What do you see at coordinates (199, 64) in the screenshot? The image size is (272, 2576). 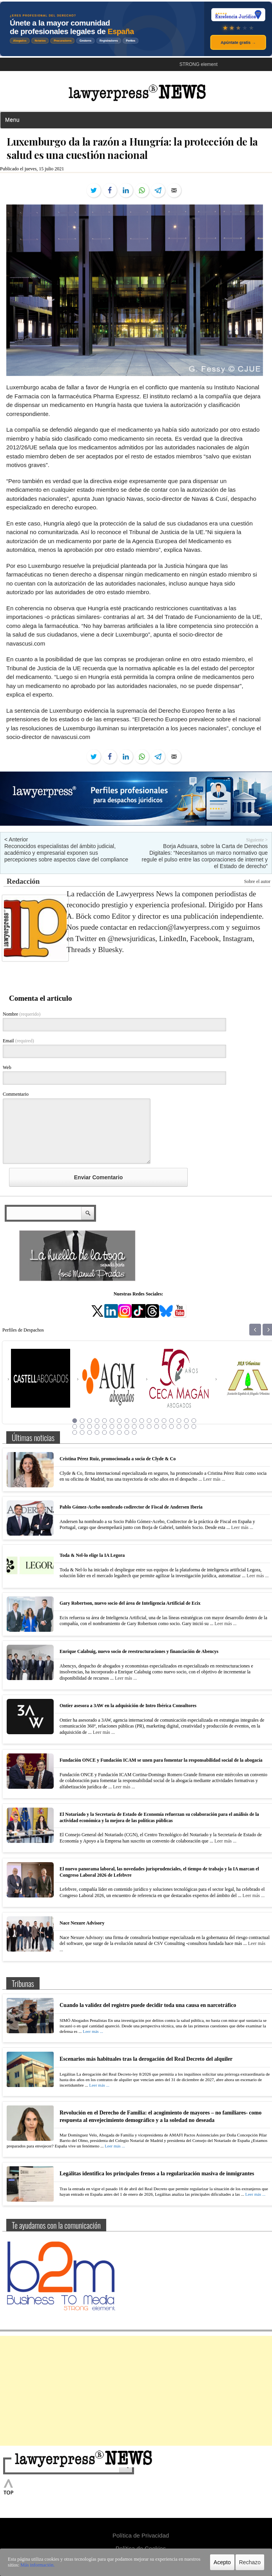 I see `STRONG element` at bounding box center [199, 64].